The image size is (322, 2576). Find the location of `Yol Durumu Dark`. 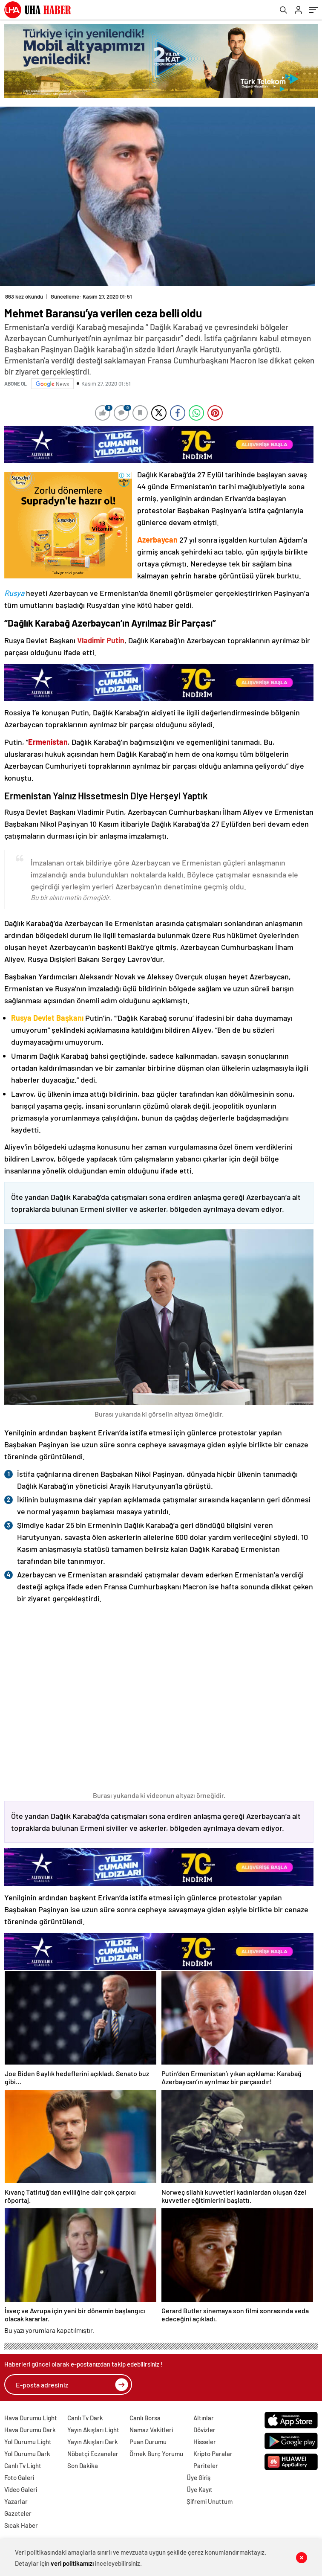

Yol Durumu Dark is located at coordinates (27, 2453).